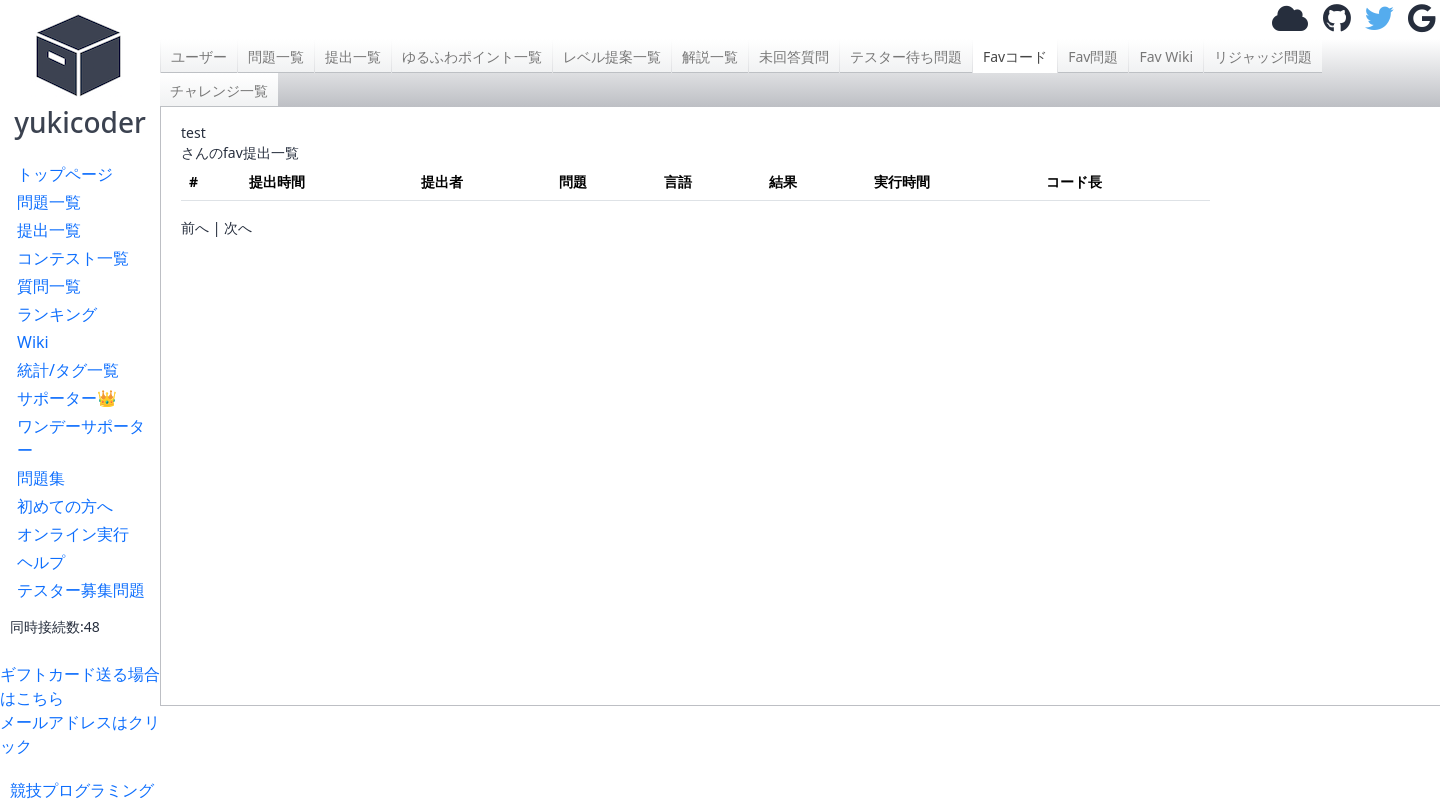 This screenshot has height=806, width=1440. Describe the element at coordinates (710, 56) in the screenshot. I see `解説一覧` at that location.